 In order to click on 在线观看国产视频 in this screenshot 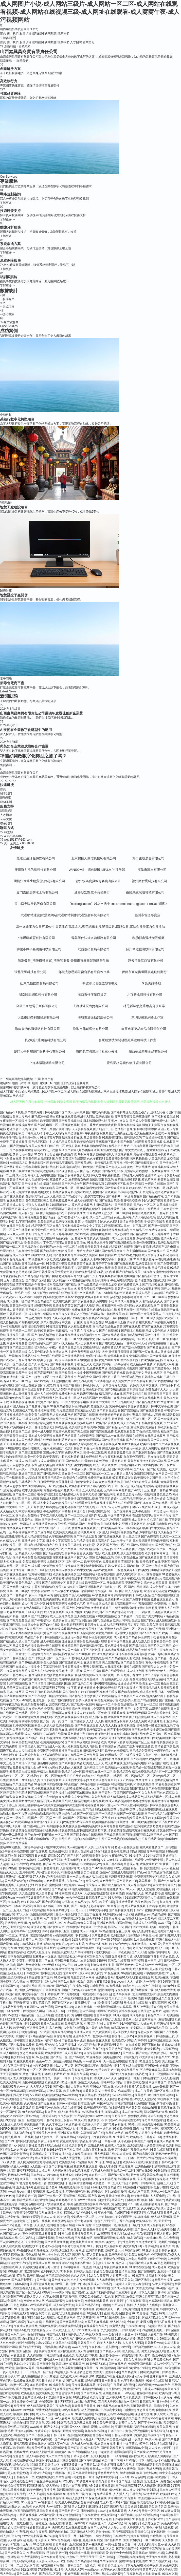, I will do `click(139, 1368)`.